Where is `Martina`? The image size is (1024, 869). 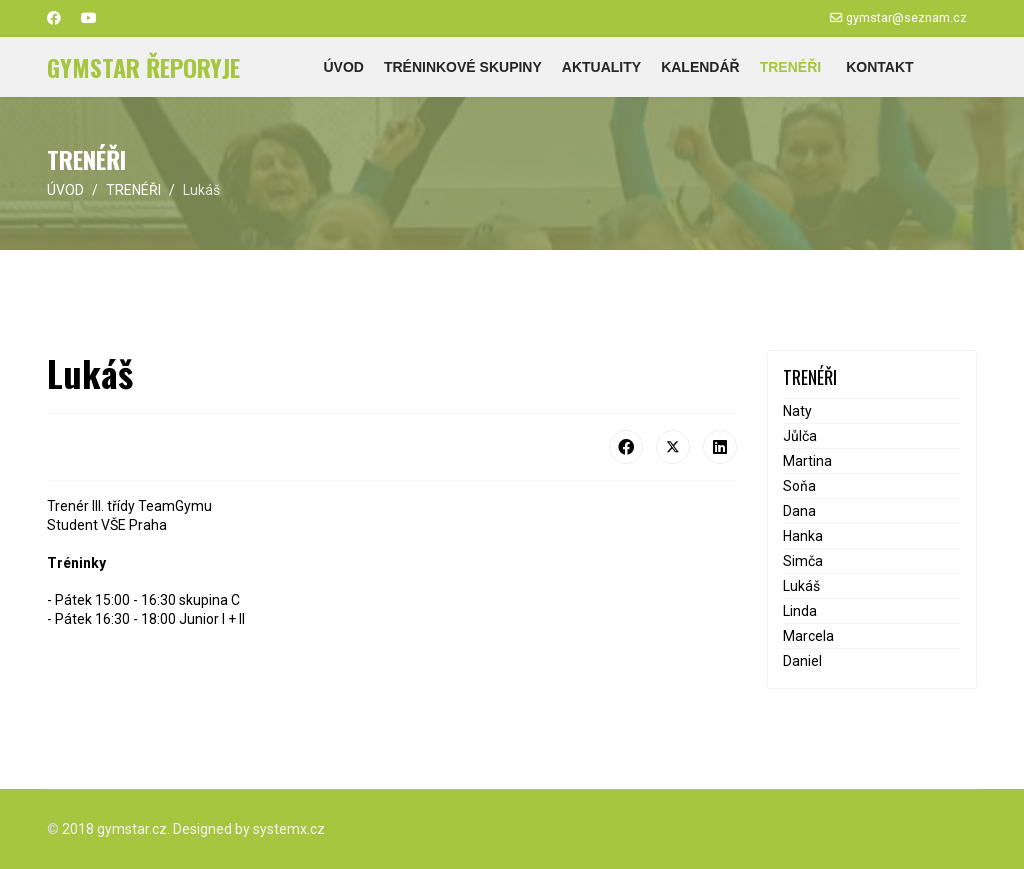
Martina is located at coordinates (807, 461).